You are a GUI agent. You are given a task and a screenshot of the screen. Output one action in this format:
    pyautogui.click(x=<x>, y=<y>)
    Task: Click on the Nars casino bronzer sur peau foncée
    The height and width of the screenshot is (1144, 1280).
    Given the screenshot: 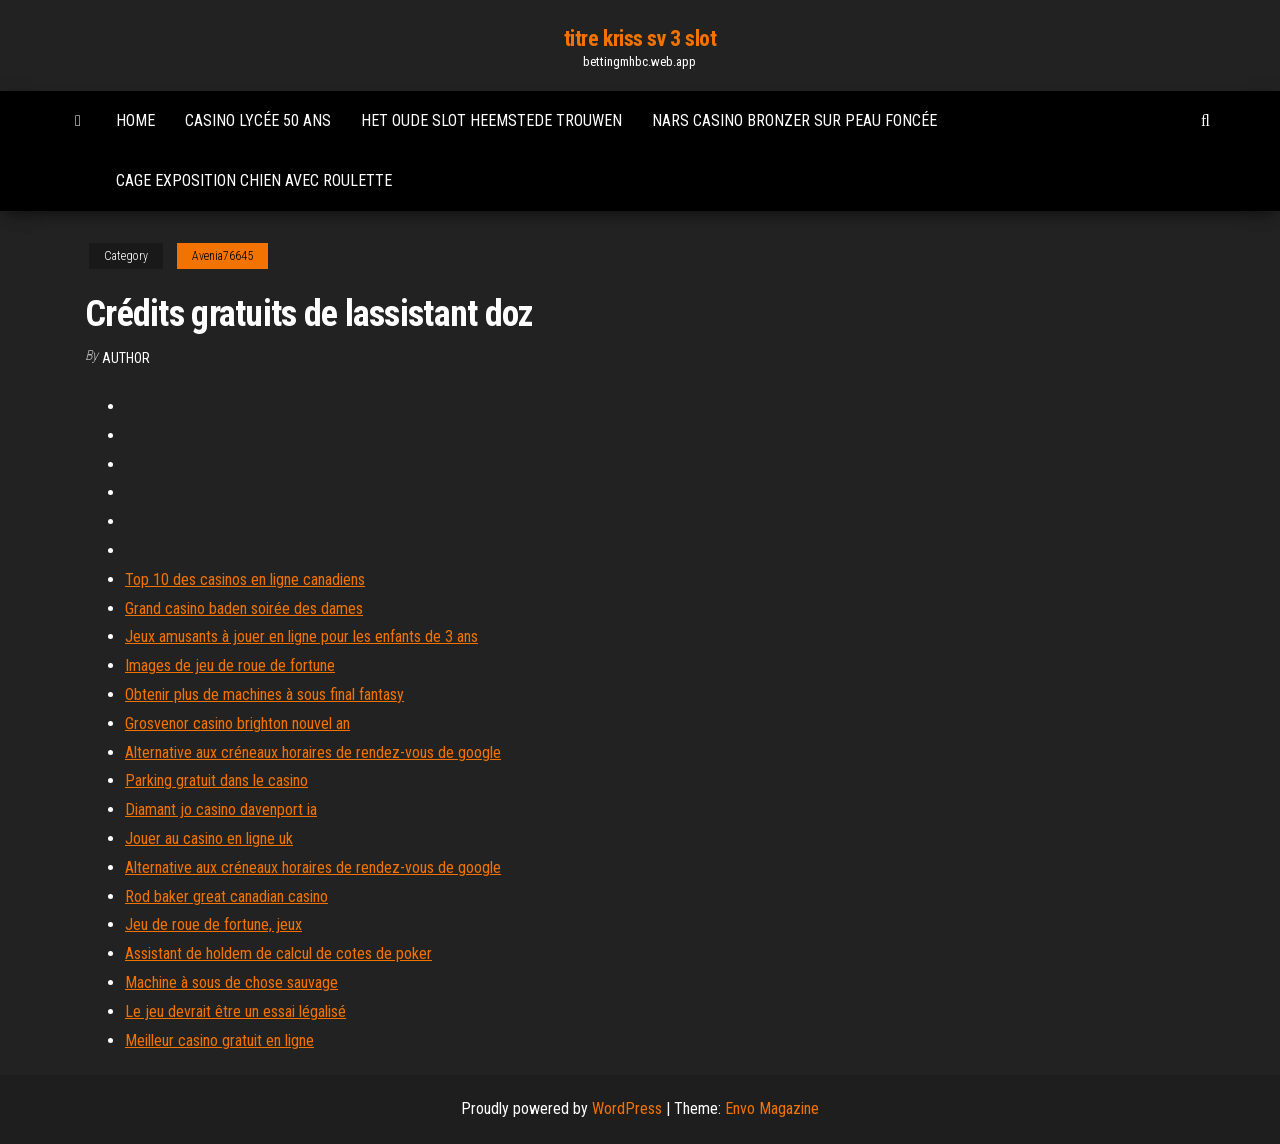 What is the action you would take?
    pyautogui.click(x=794, y=120)
    